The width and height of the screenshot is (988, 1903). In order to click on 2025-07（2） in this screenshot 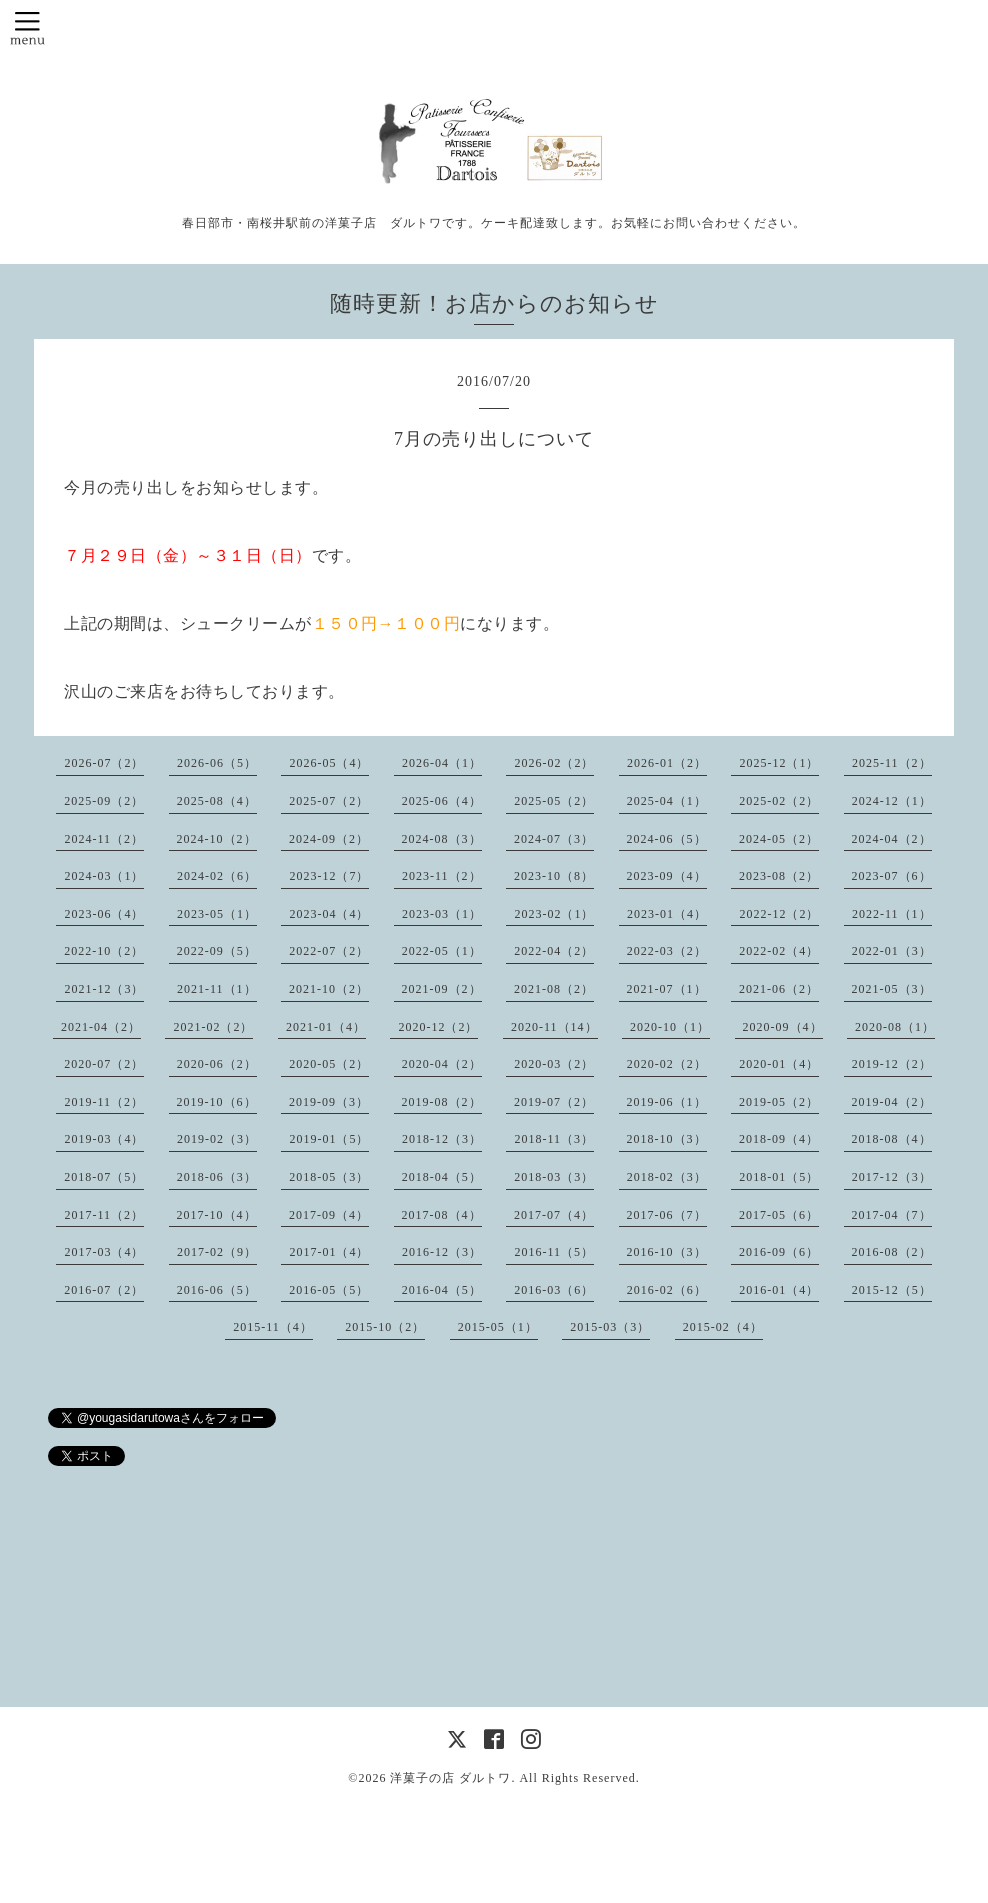, I will do `click(329, 801)`.